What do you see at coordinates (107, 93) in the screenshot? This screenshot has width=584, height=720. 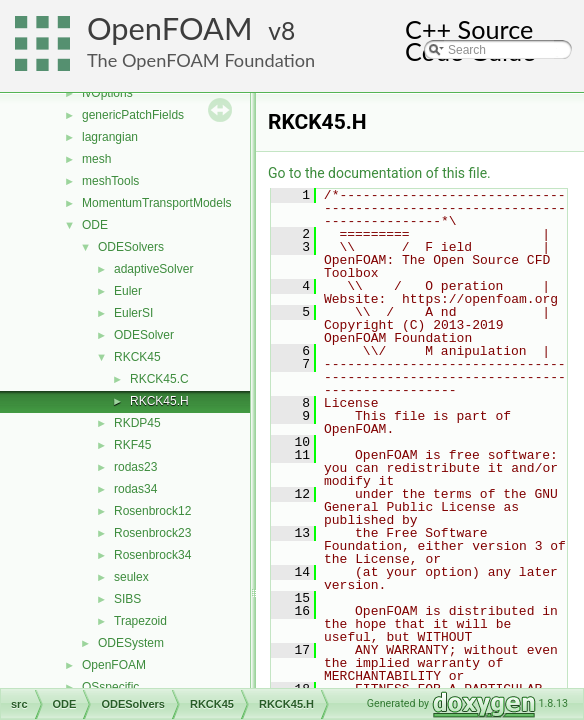 I see `fvOptions` at bounding box center [107, 93].